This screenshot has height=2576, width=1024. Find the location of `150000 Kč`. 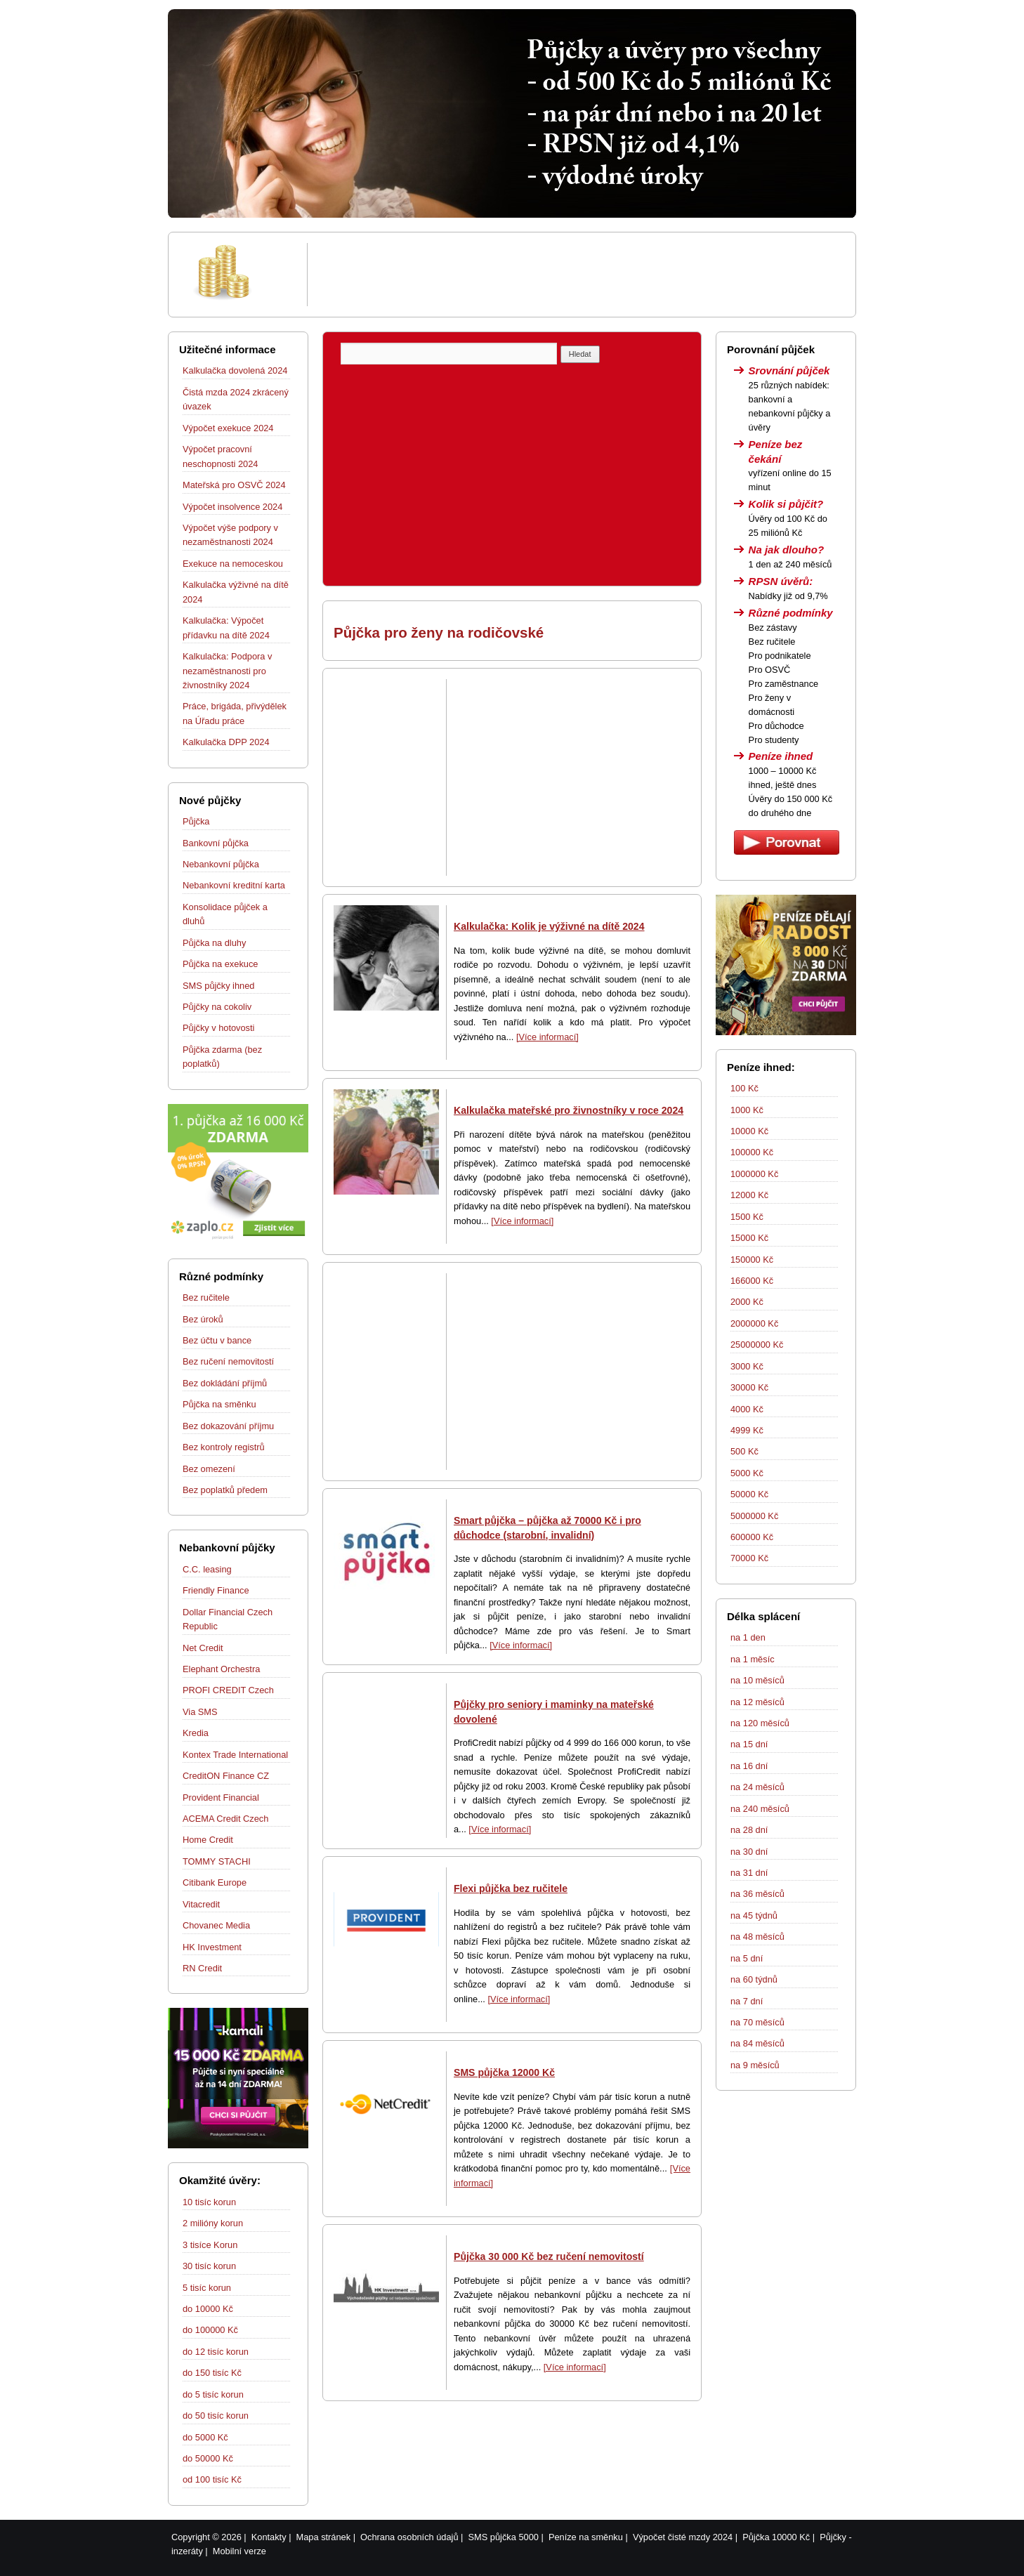

150000 Kč is located at coordinates (751, 1259).